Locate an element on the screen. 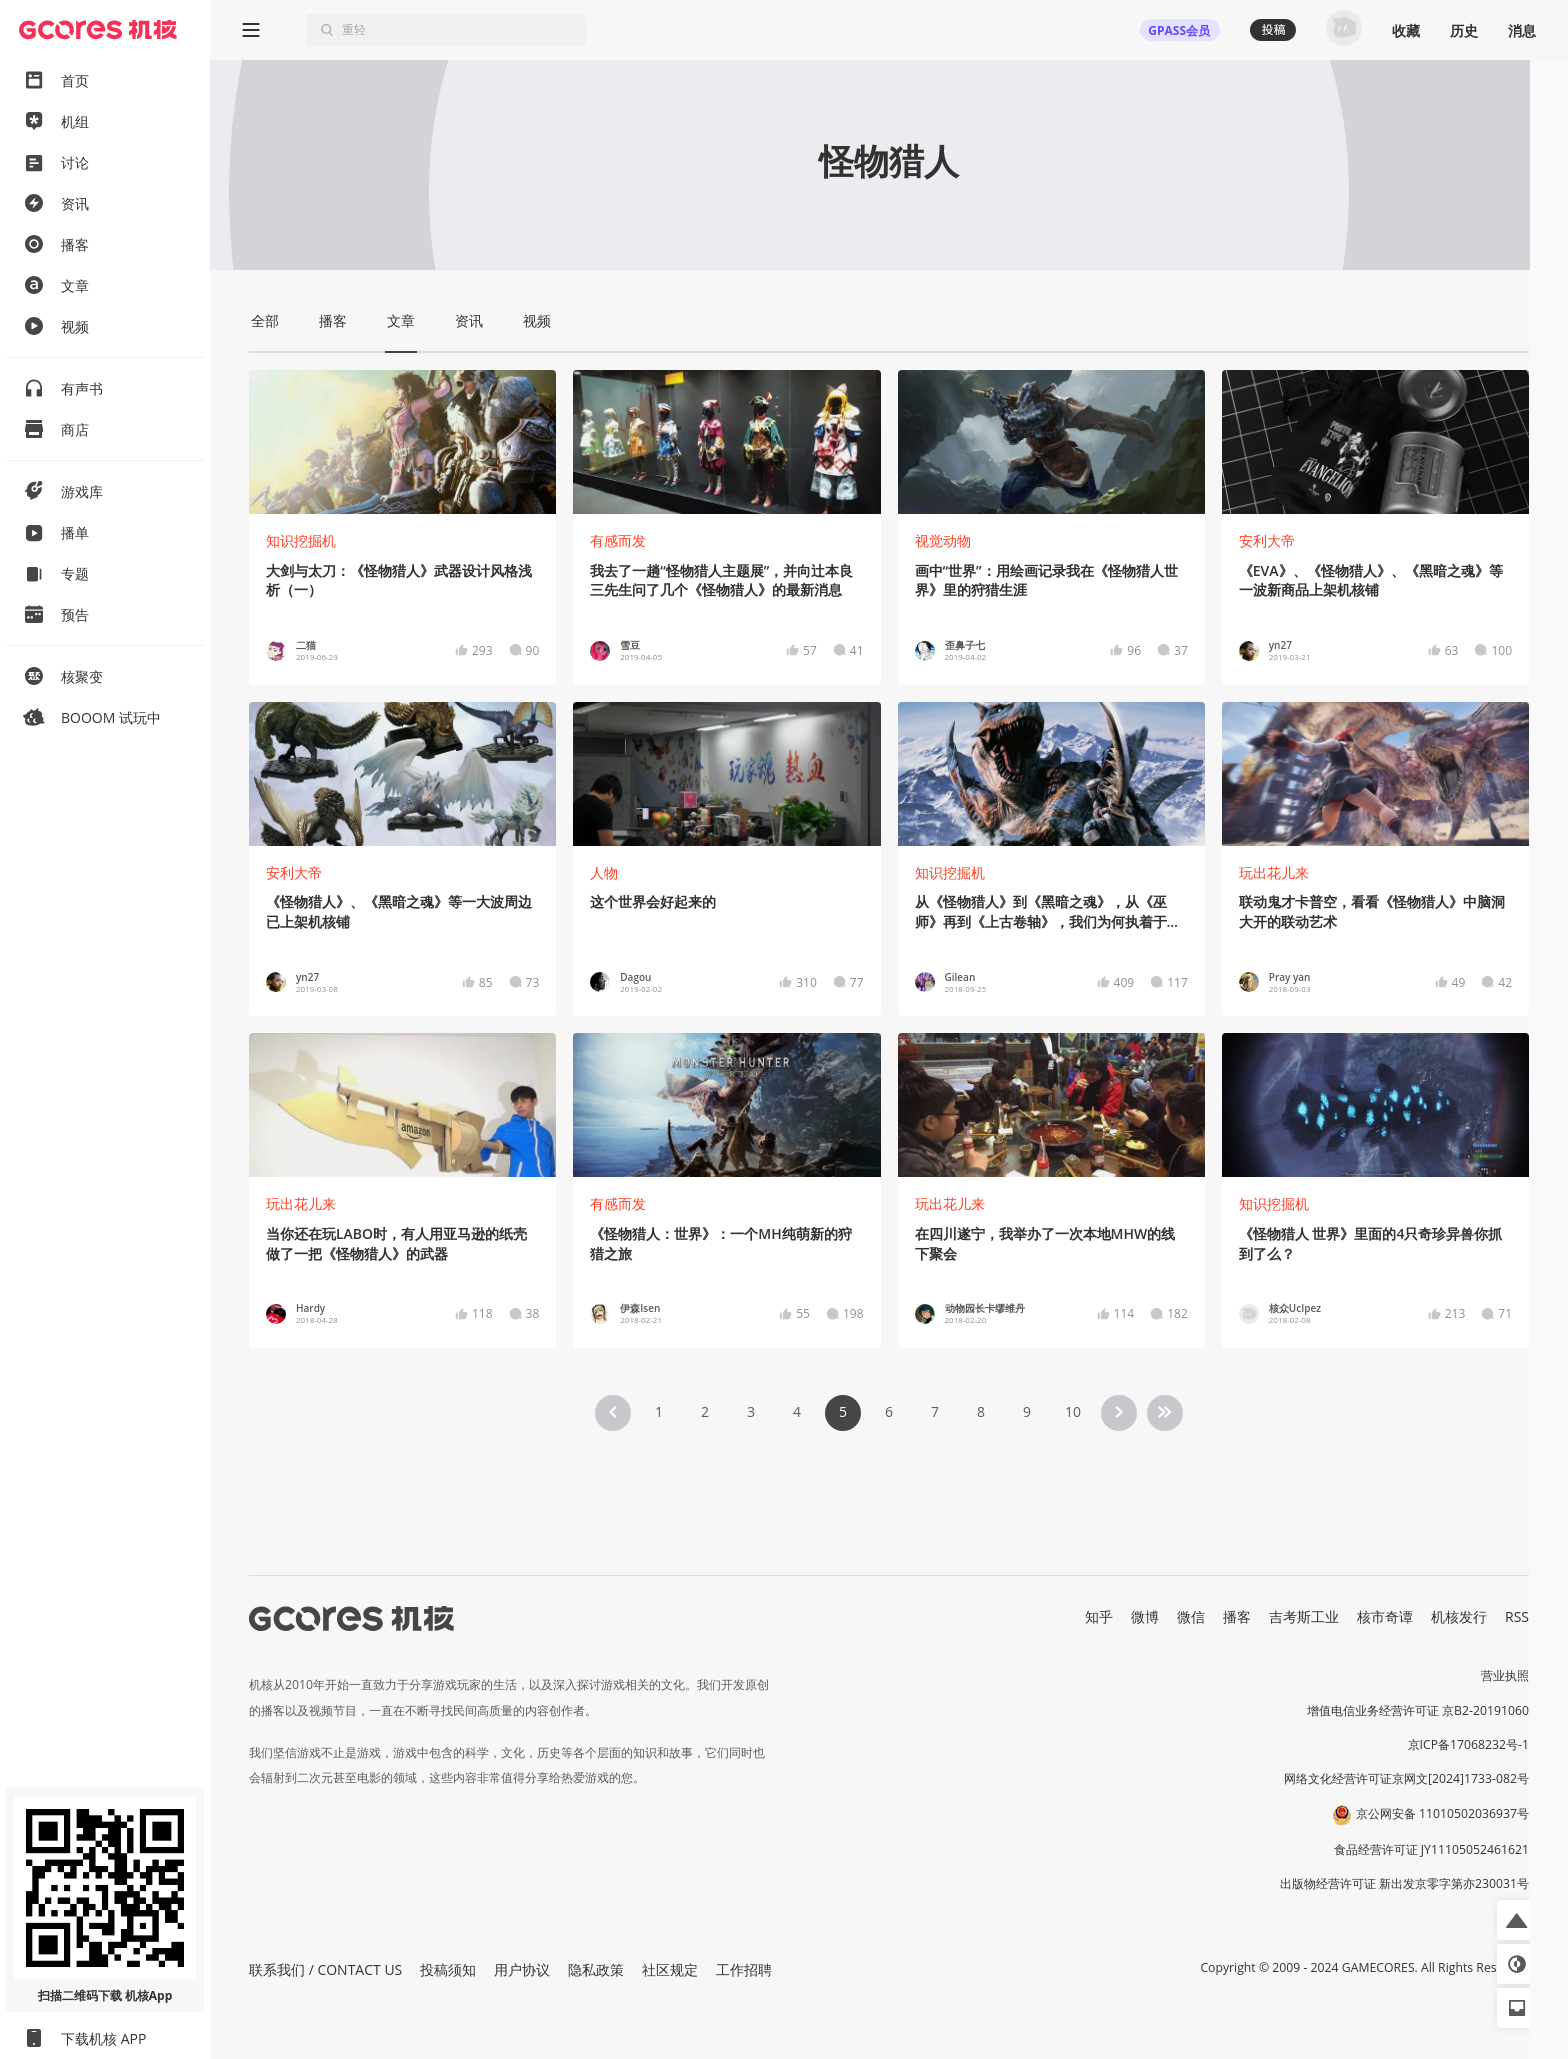 Image resolution: width=1568 pixels, height=2059 pixels. 出版物经营许可证 新出发京零字第亦230031号 is located at coordinates (1404, 1883).